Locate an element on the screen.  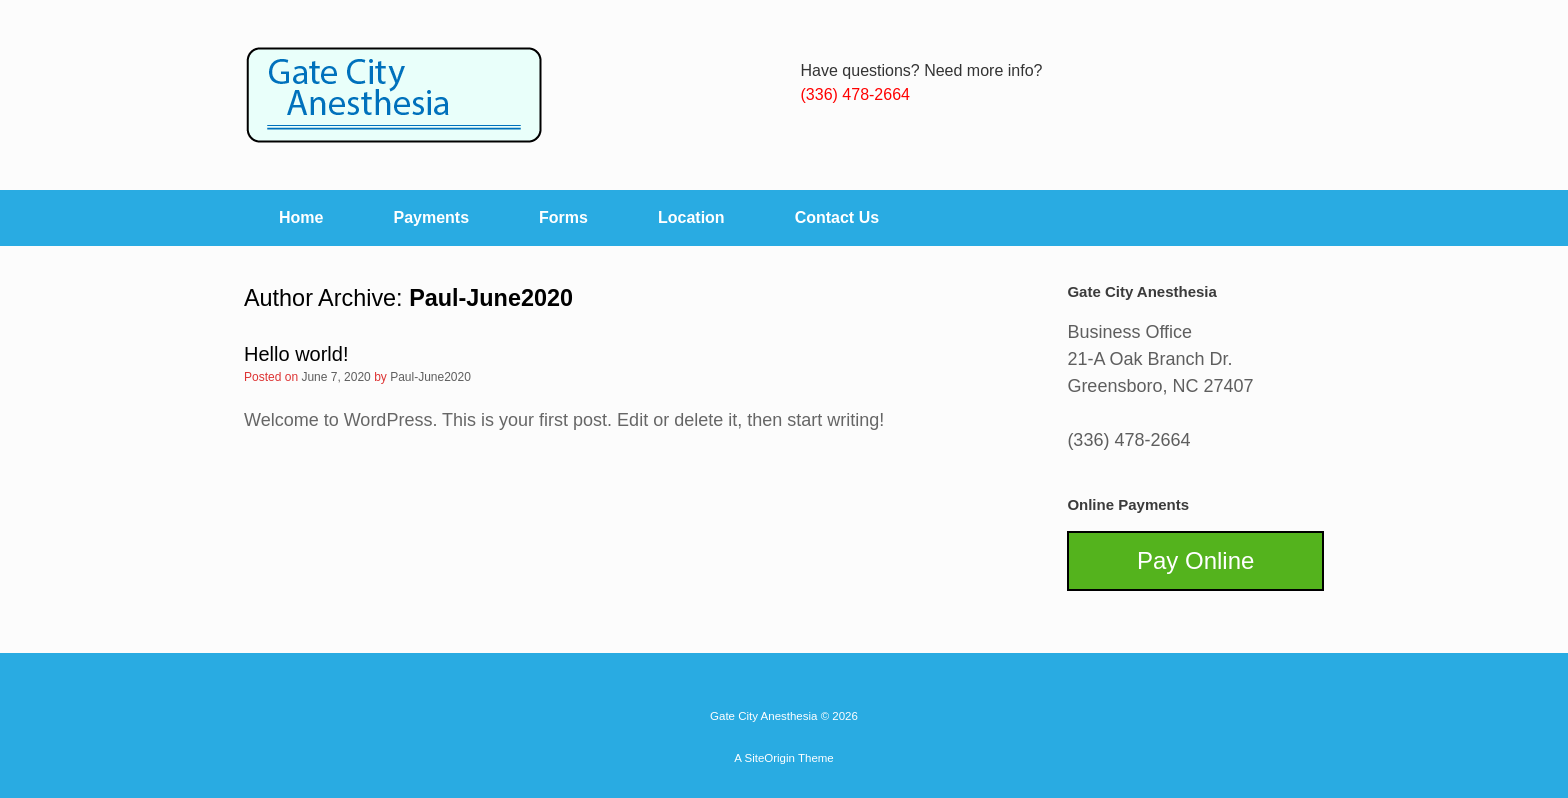
Hello world! is located at coordinates (296, 354).